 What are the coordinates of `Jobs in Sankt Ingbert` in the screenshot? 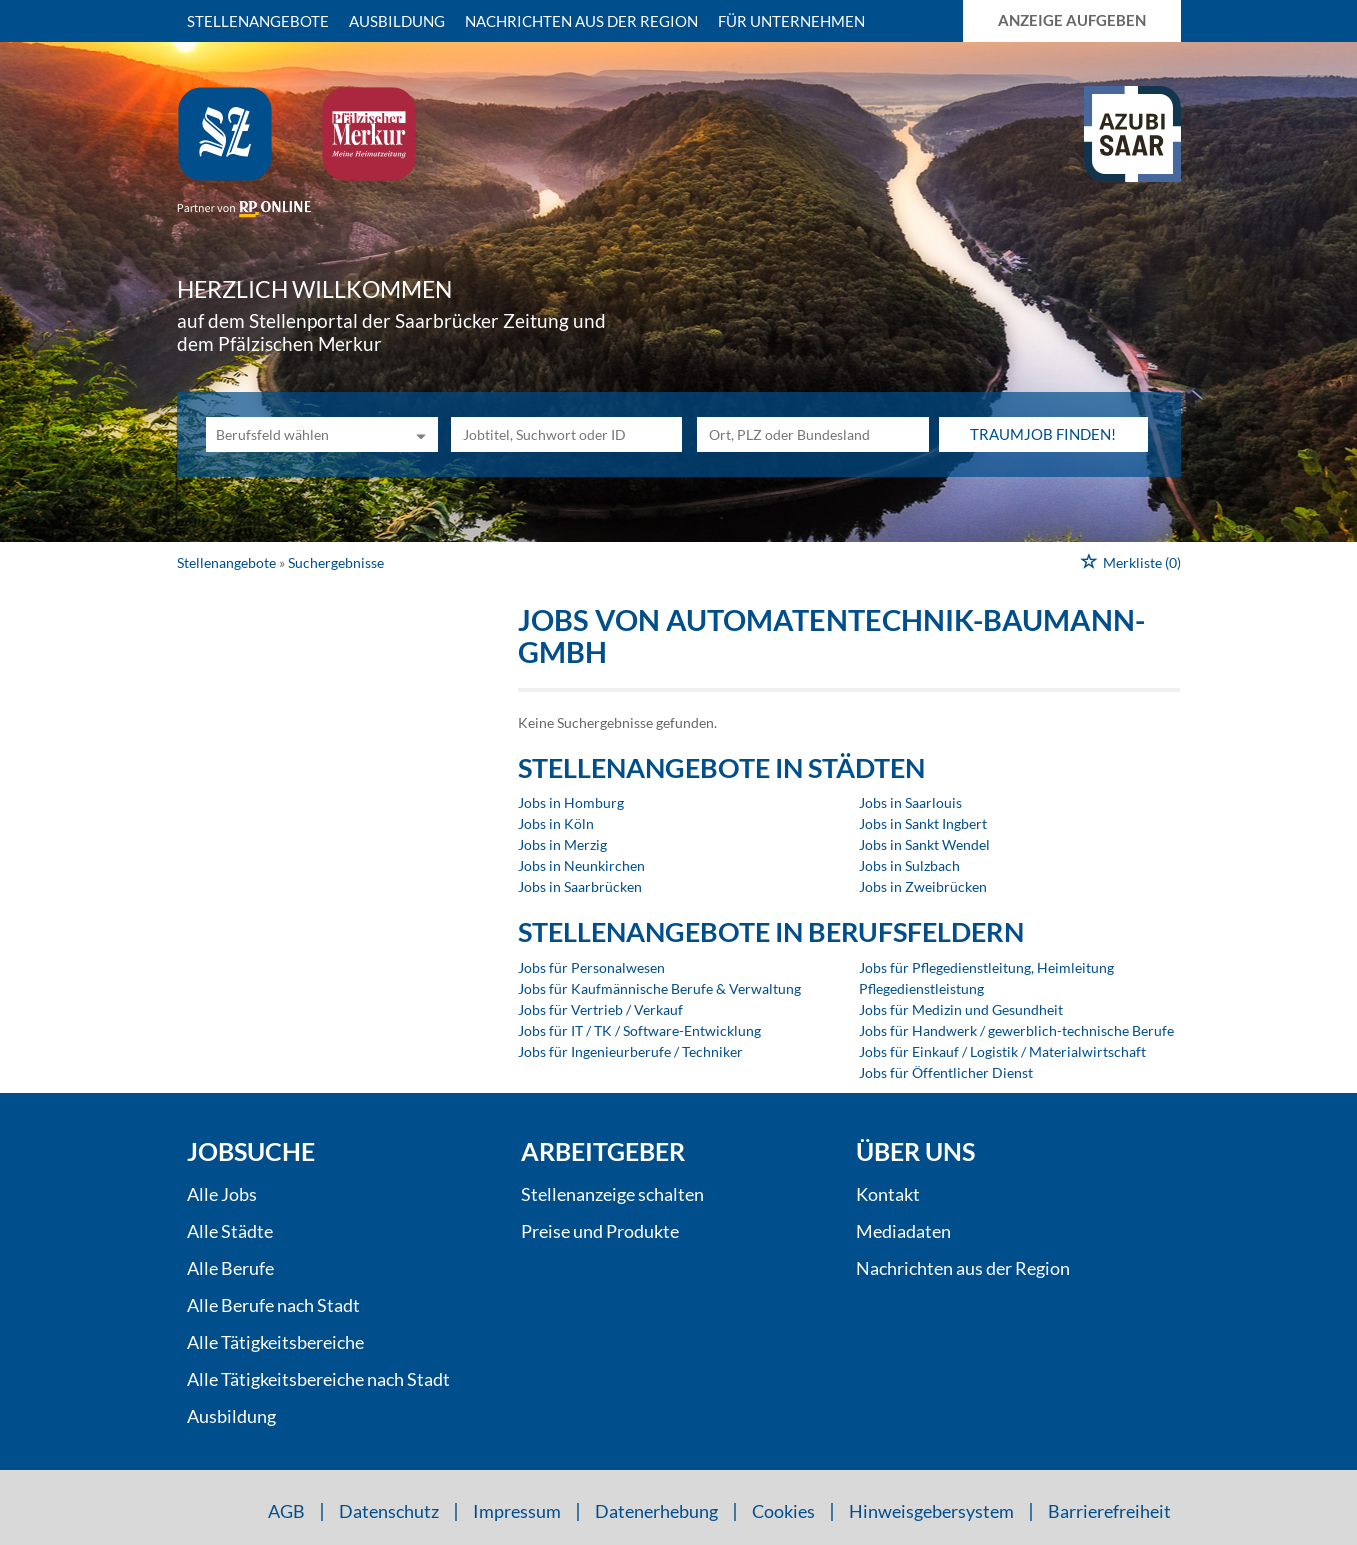 It's located at (923, 823).